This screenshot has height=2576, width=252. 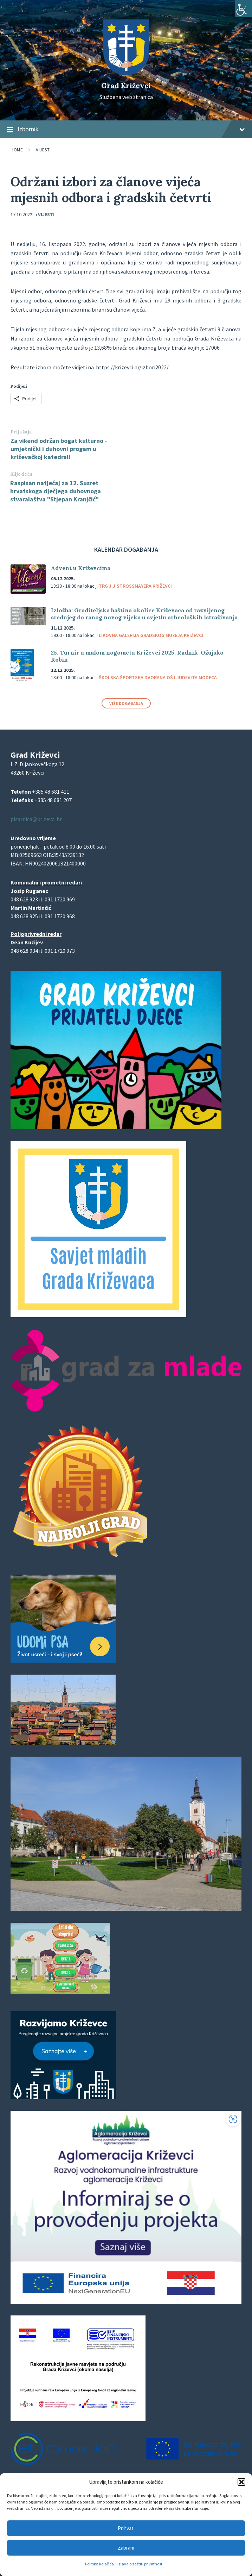 What do you see at coordinates (126, 2528) in the screenshot?
I see `Prihvati` at bounding box center [126, 2528].